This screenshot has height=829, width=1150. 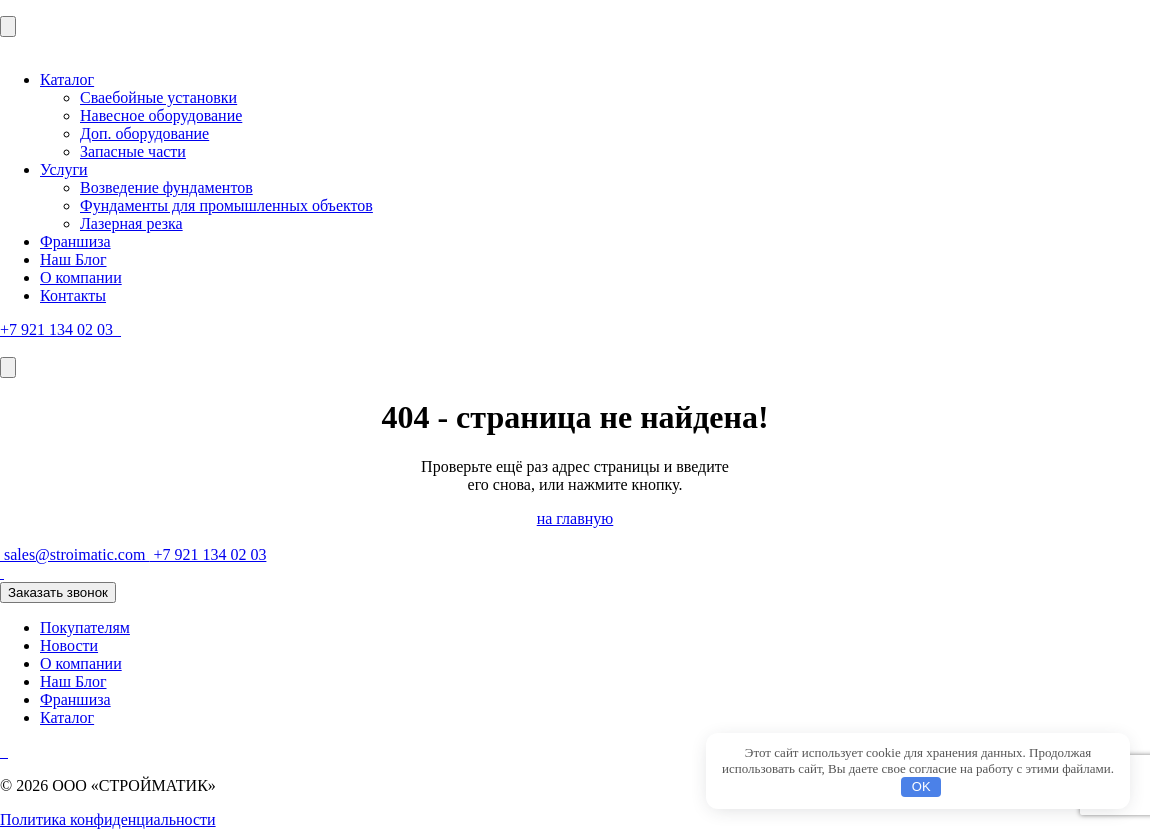 I want to click on sales@stroimatic.com, so click(x=74, y=554).